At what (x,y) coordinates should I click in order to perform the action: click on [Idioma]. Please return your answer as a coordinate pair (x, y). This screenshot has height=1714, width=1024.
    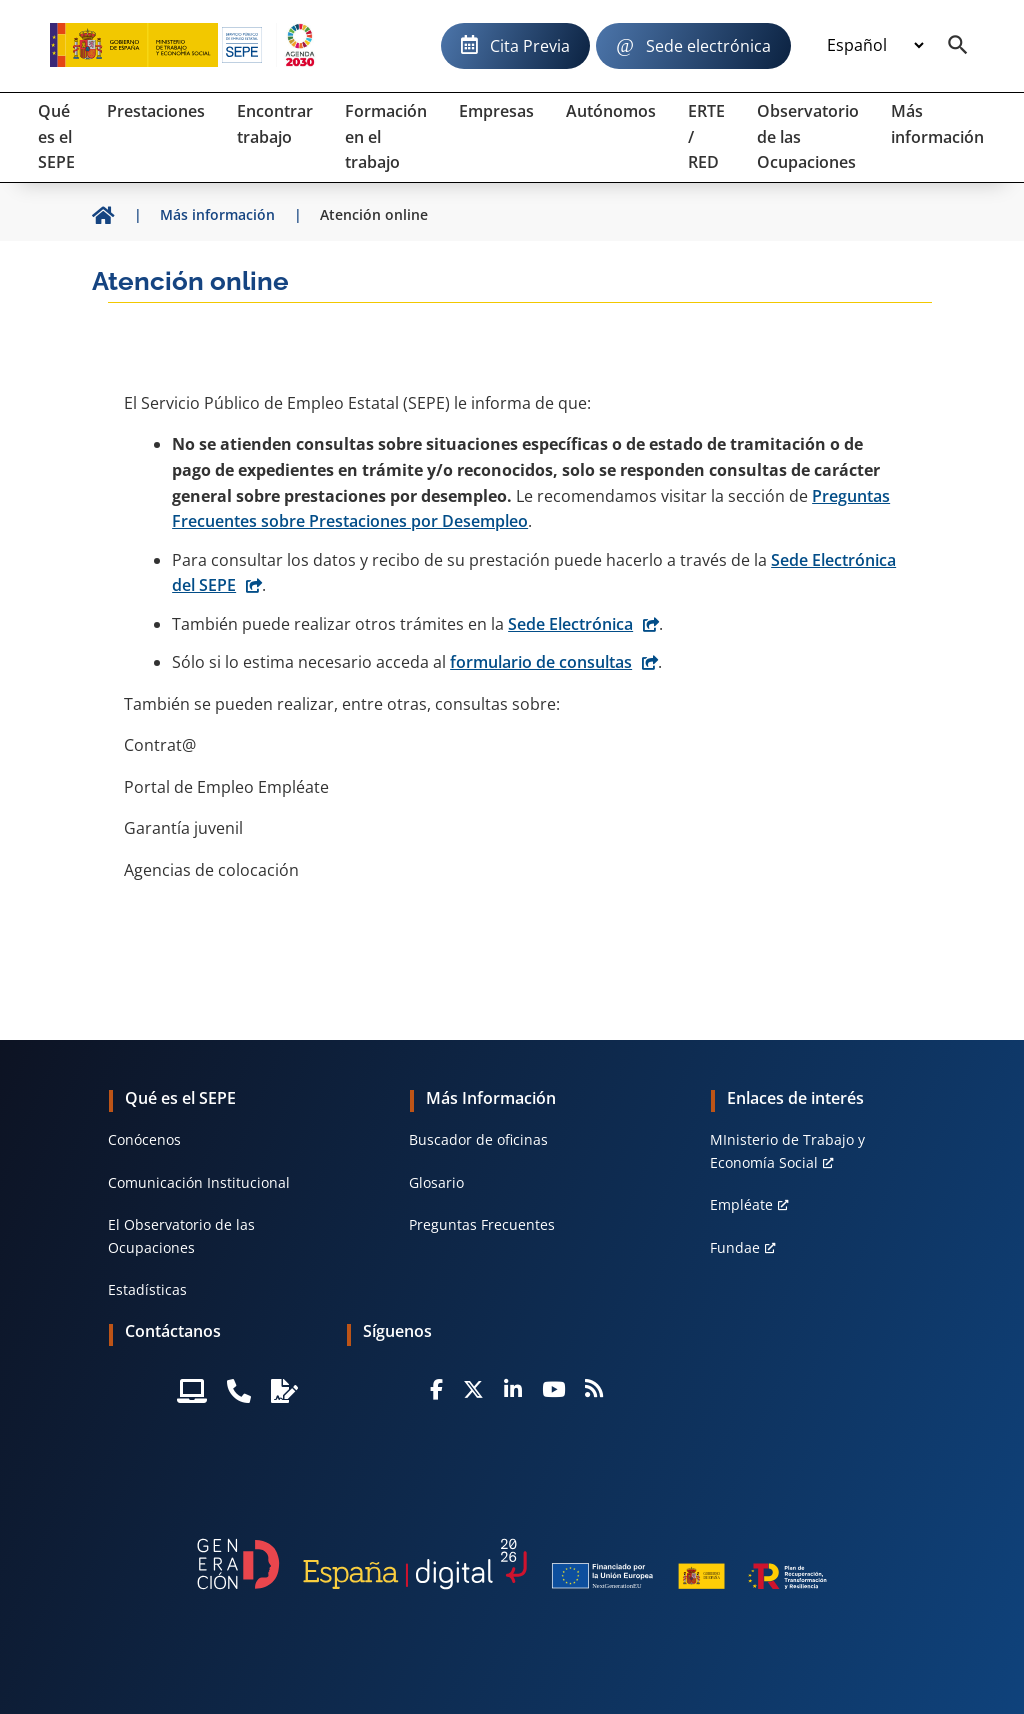
    Looking at the image, I should click on (875, 46).